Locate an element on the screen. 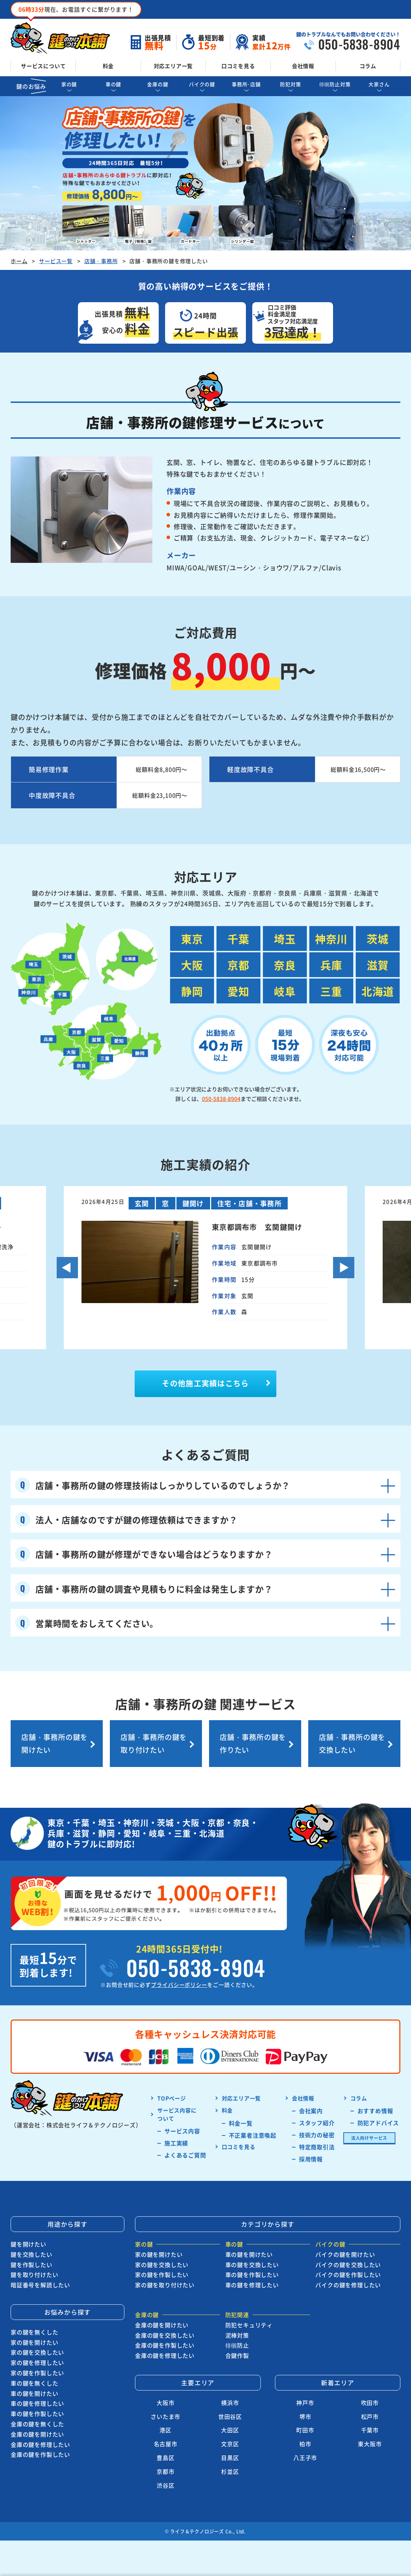 This screenshot has width=411, height=2576. 防犯セキュリティ is located at coordinates (249, 2325).